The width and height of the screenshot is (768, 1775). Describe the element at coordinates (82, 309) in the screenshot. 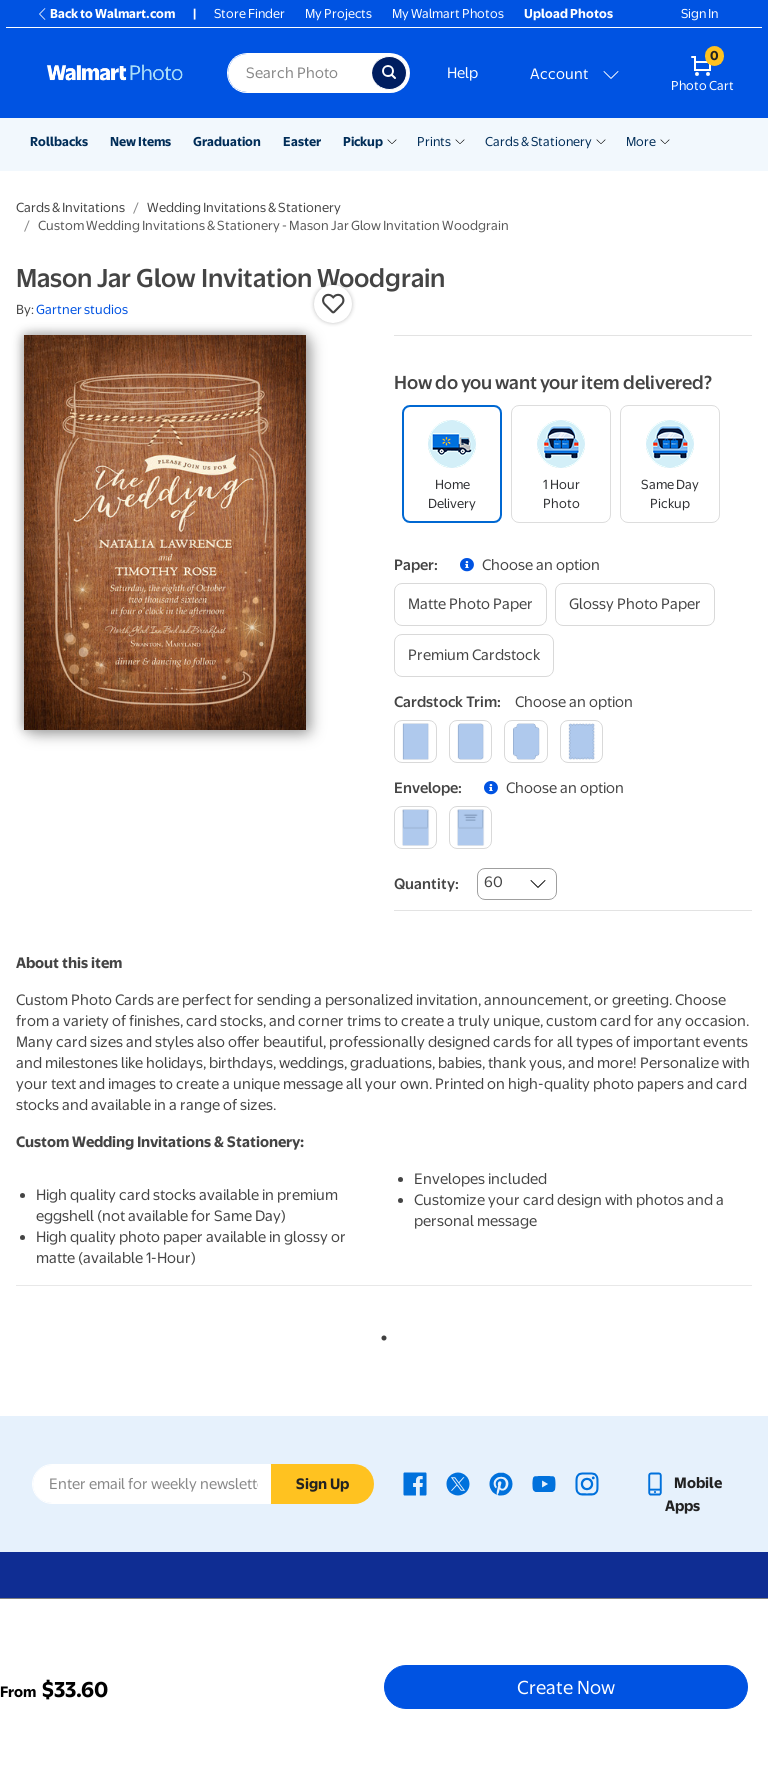

I see `Gartner studios` at that location.